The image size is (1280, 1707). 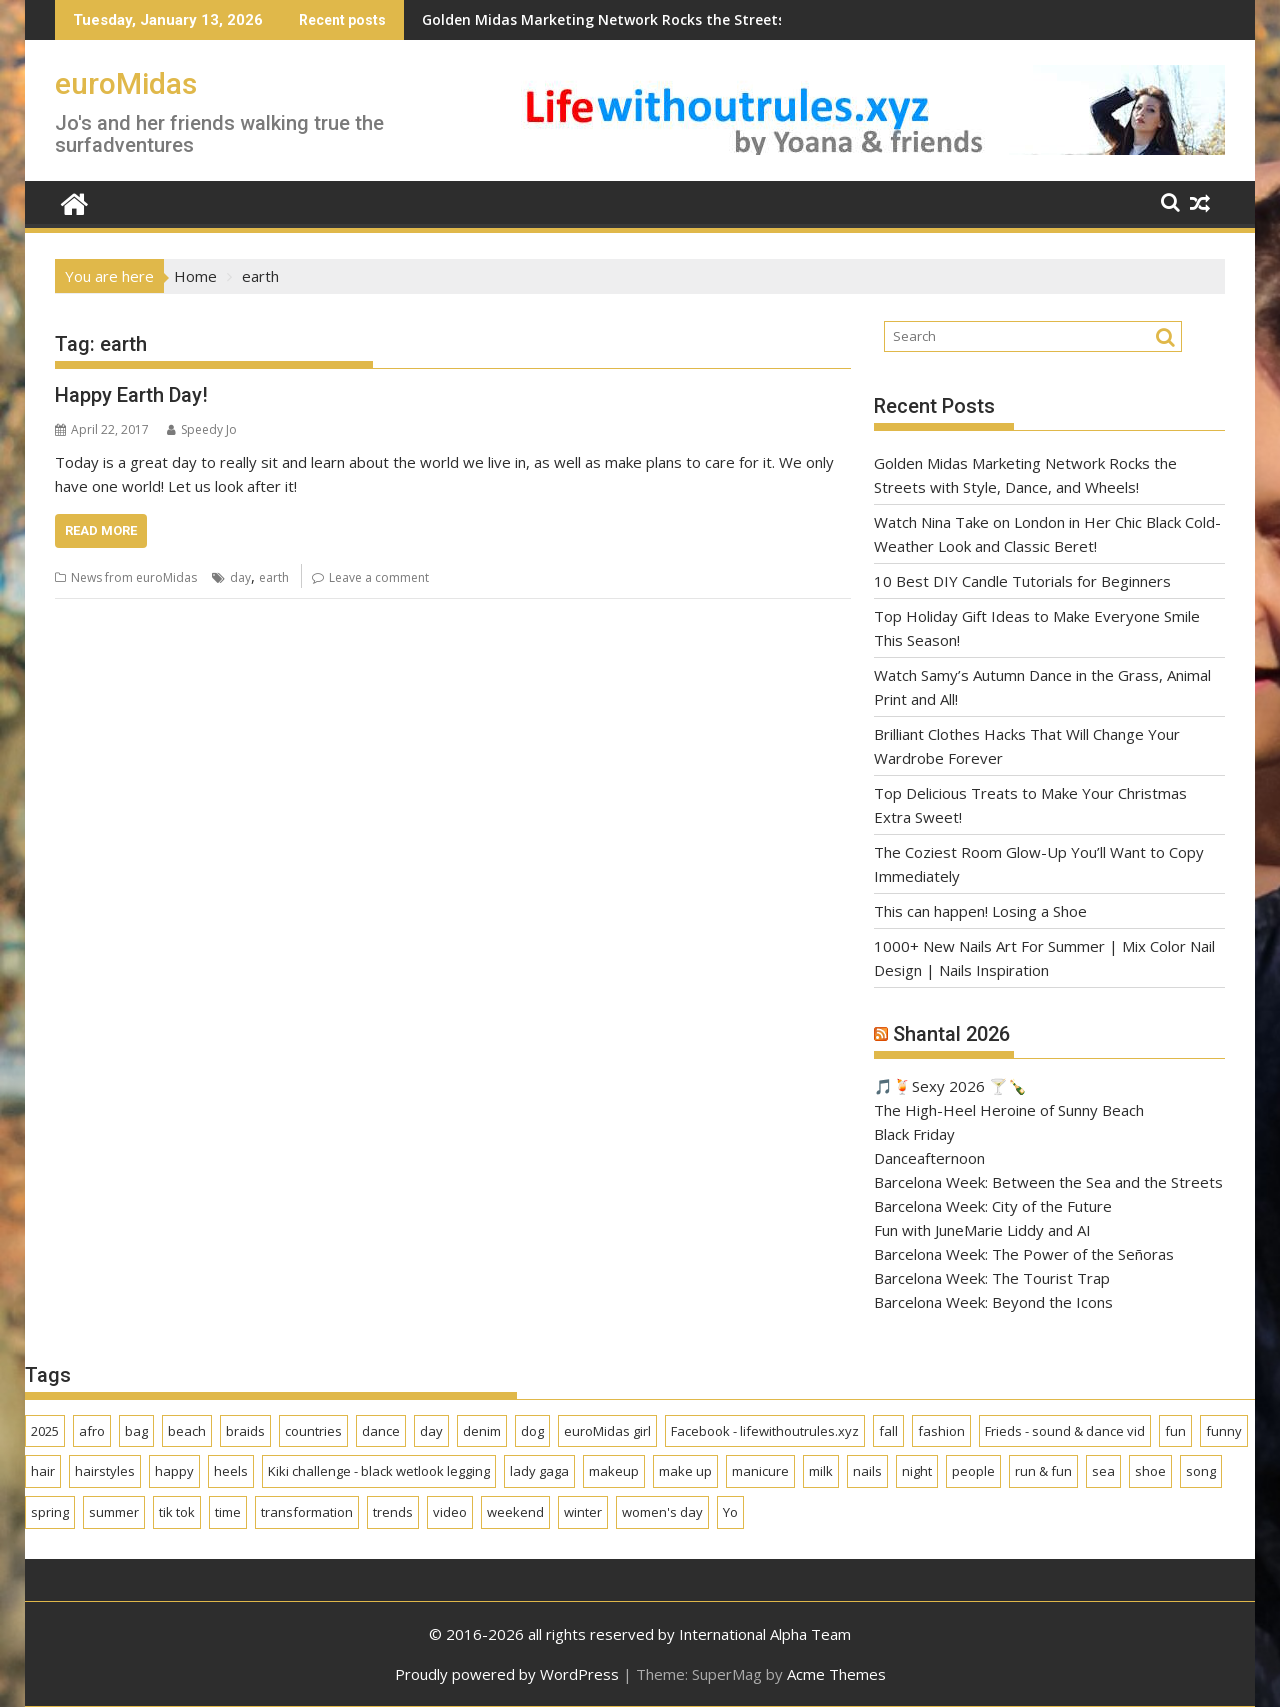 What do you see at coordinates (379, 577) in the screenshot?
I see `Leave a comment` at bounding box center [379, 577].